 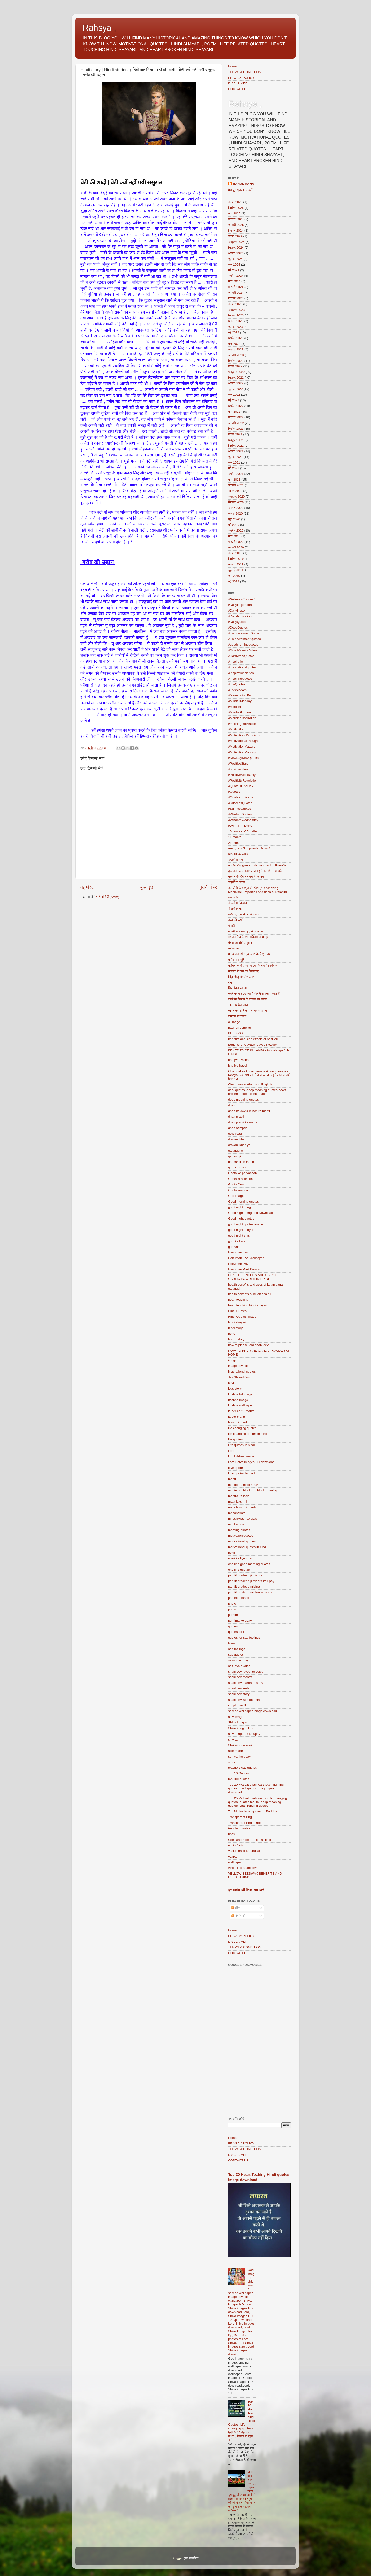 I want to click on मई 2019, so click(x=233, y=581).